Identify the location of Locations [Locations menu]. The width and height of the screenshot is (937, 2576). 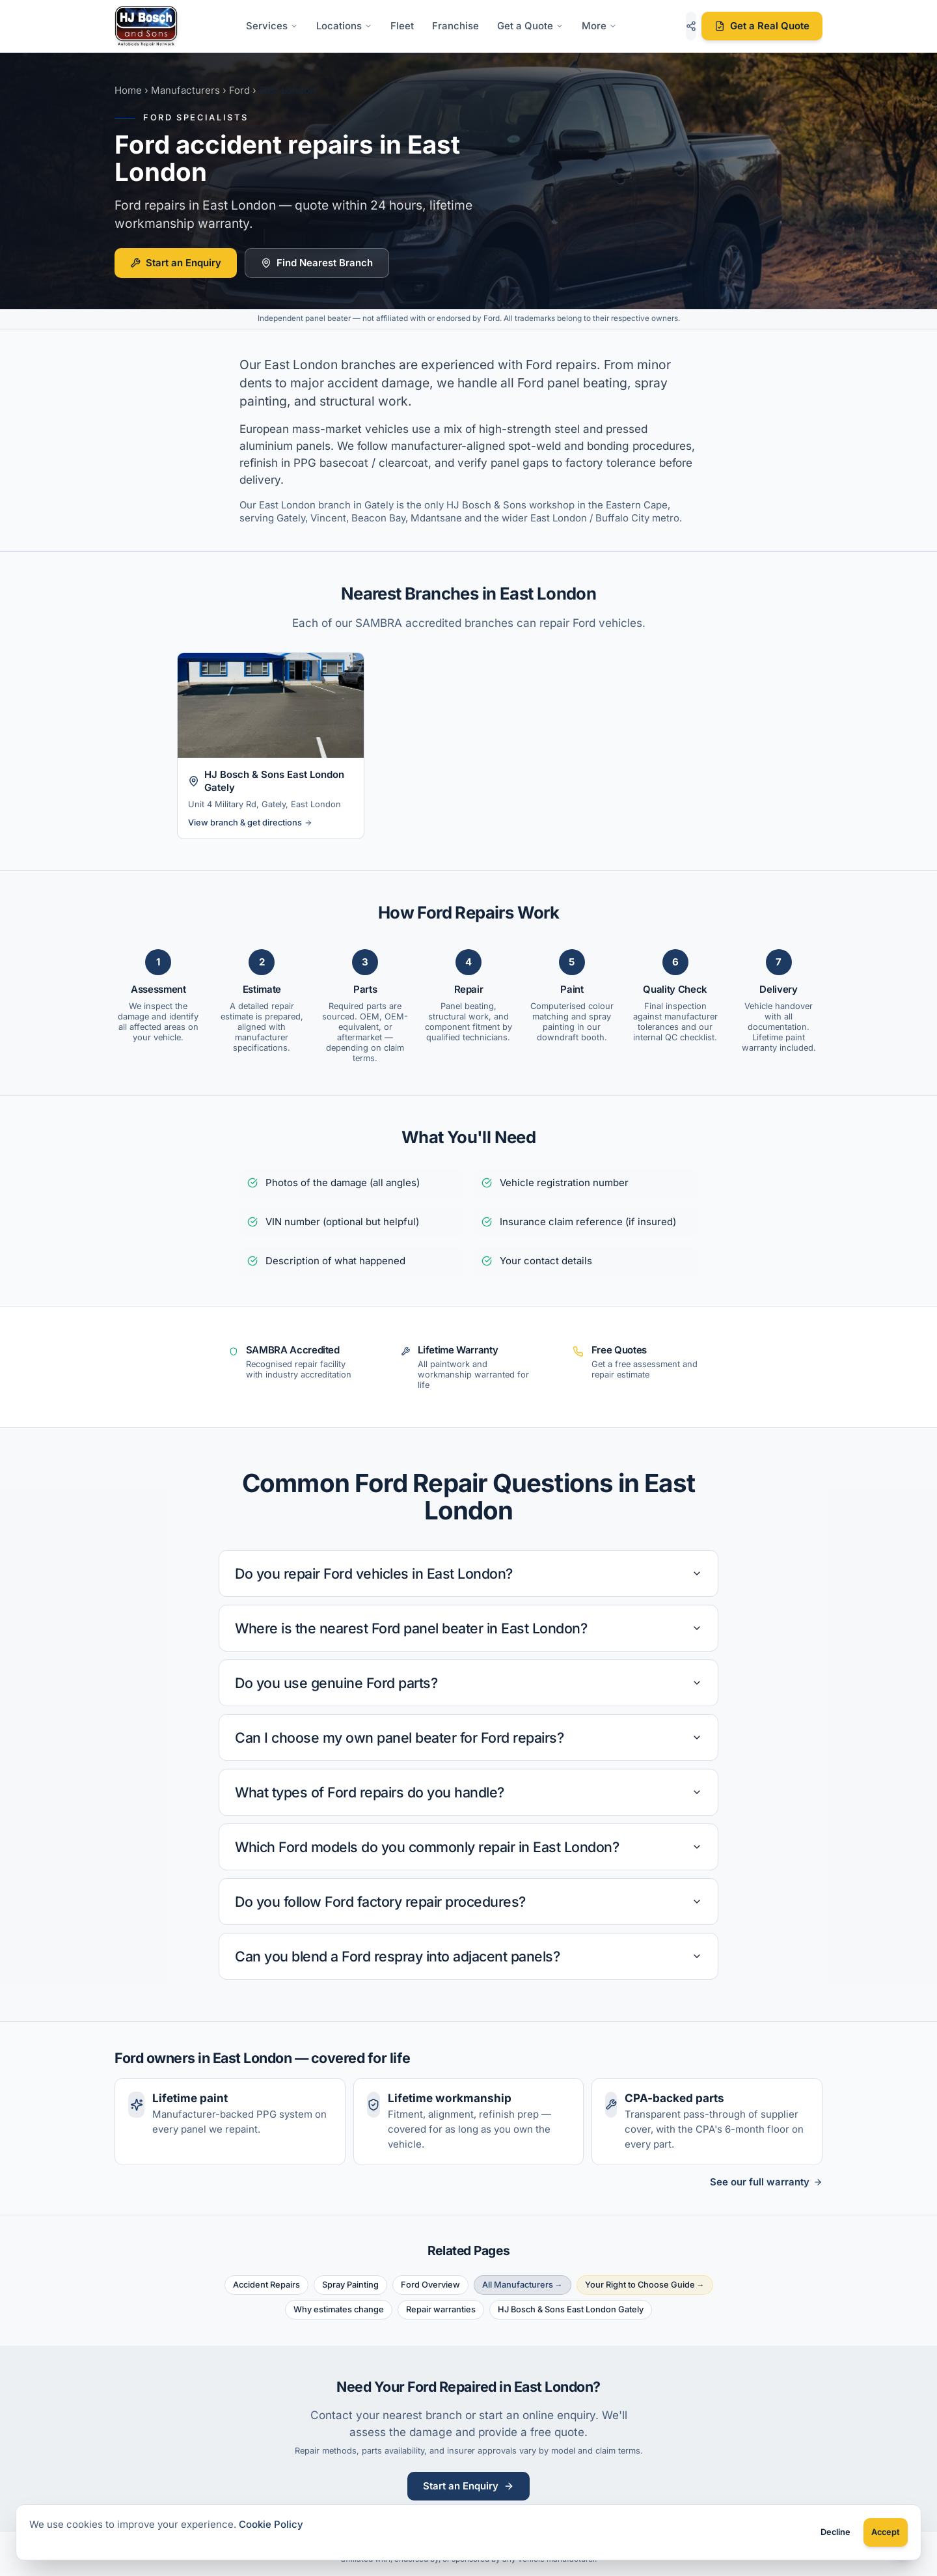
(344, 26).